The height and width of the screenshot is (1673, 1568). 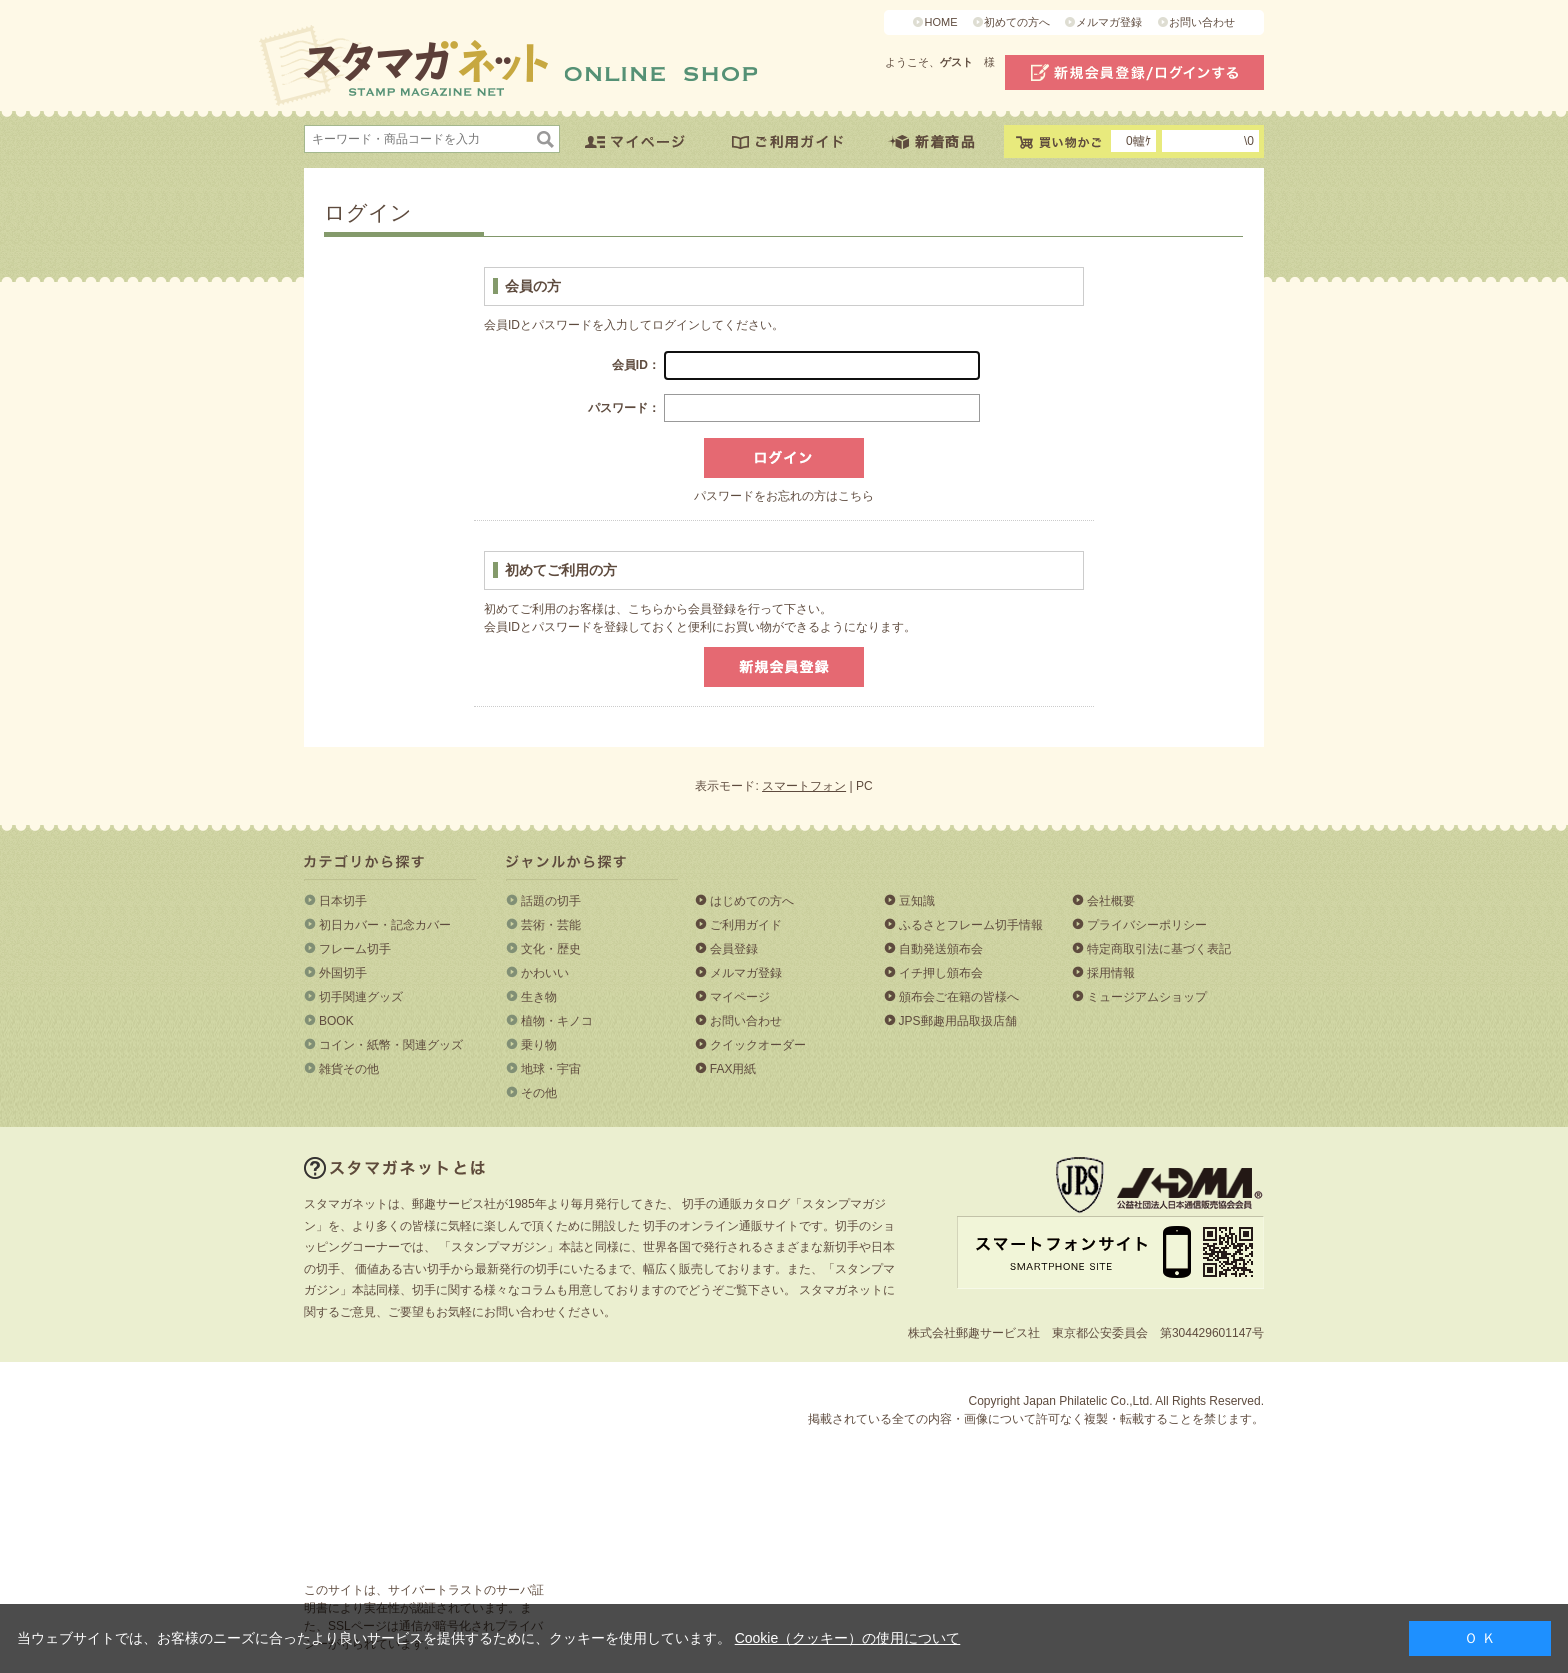 I want to click on 初めての方へ, so click(x=1017, y=22).